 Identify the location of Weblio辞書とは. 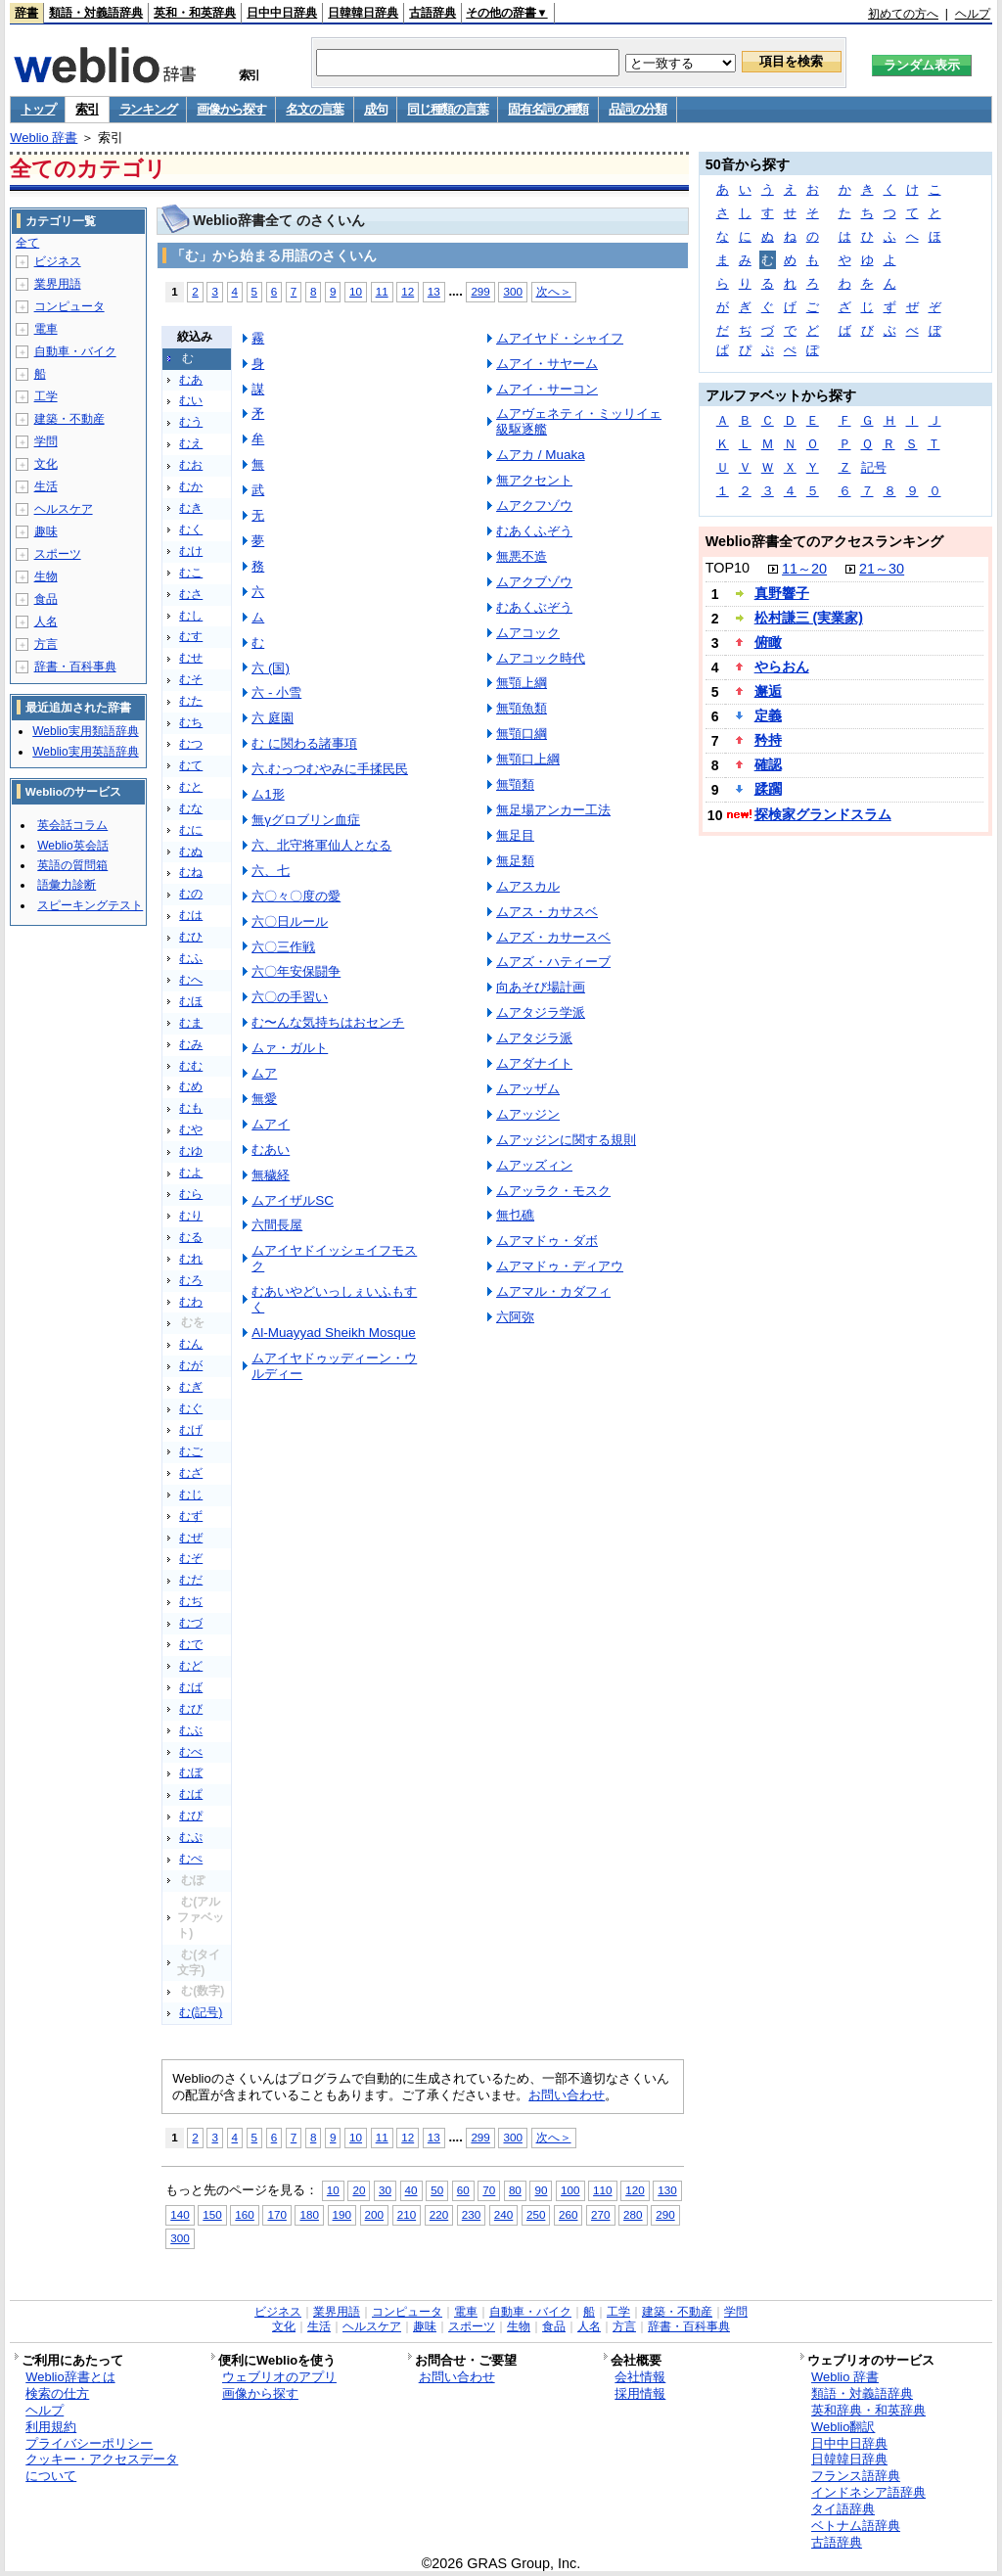
(69, 2376).